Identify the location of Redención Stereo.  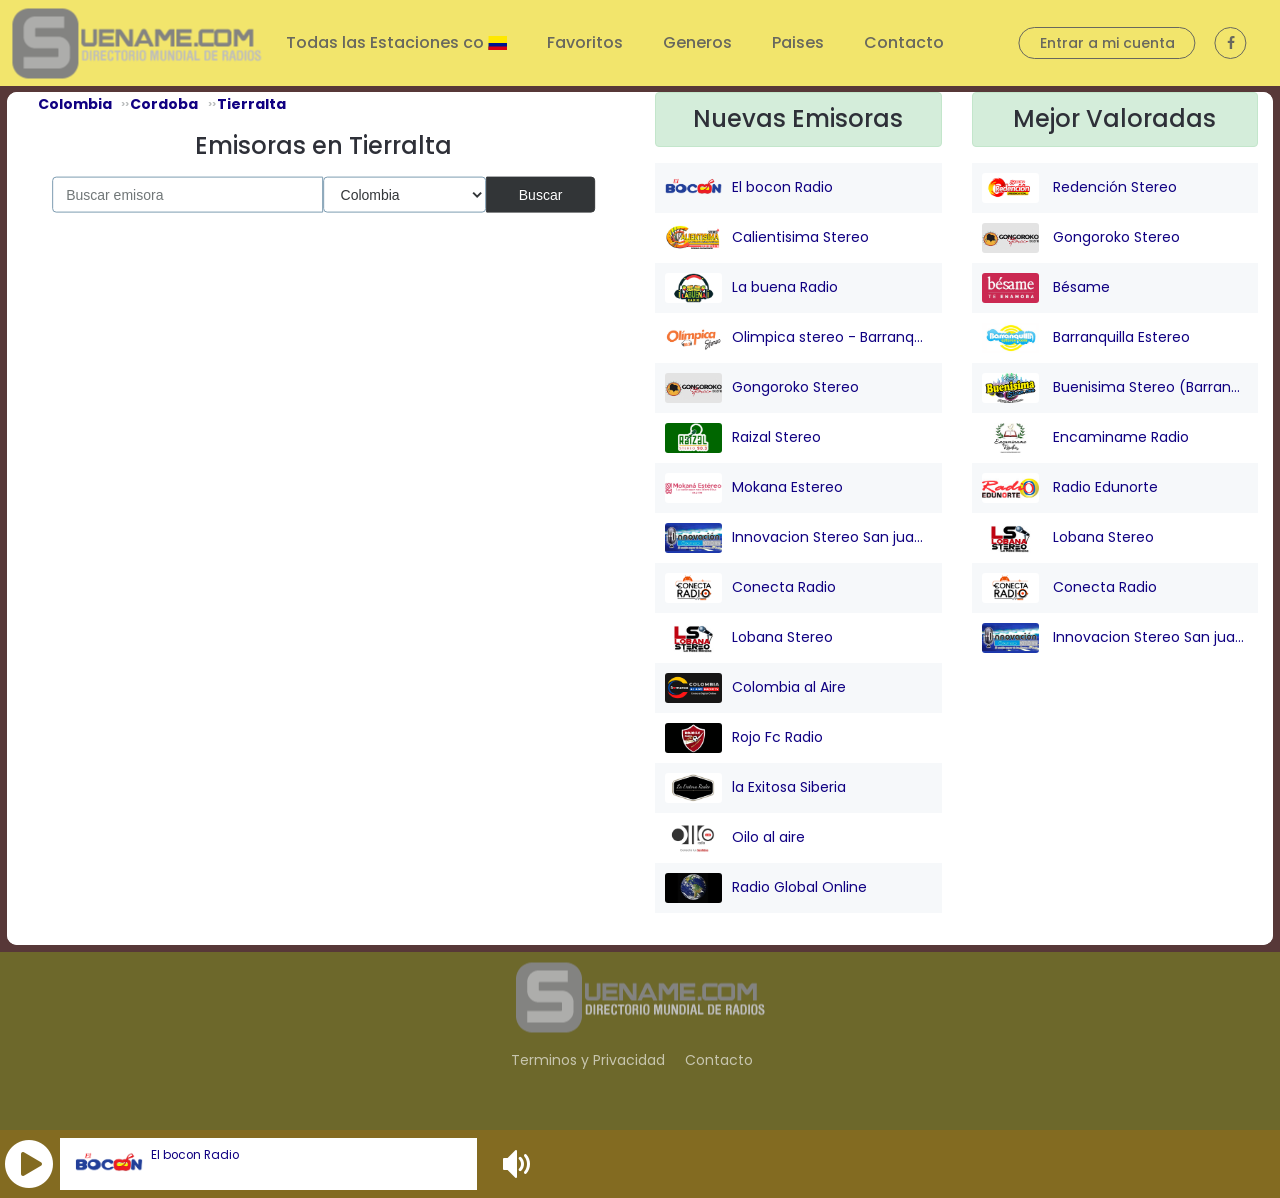
(1079, 188).